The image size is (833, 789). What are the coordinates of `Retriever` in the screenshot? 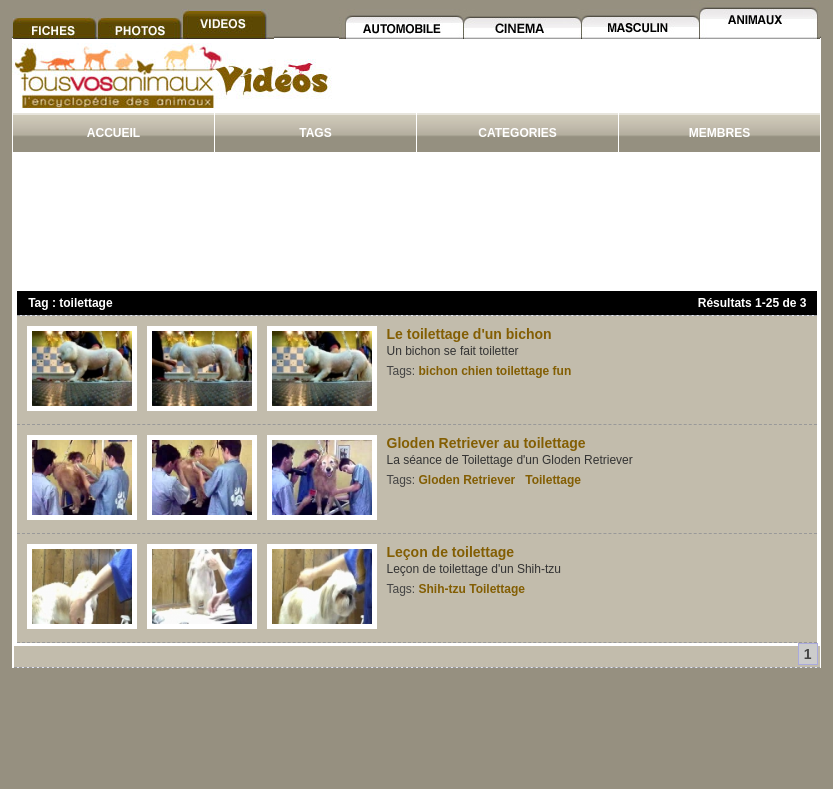 It's located at (489, 480).